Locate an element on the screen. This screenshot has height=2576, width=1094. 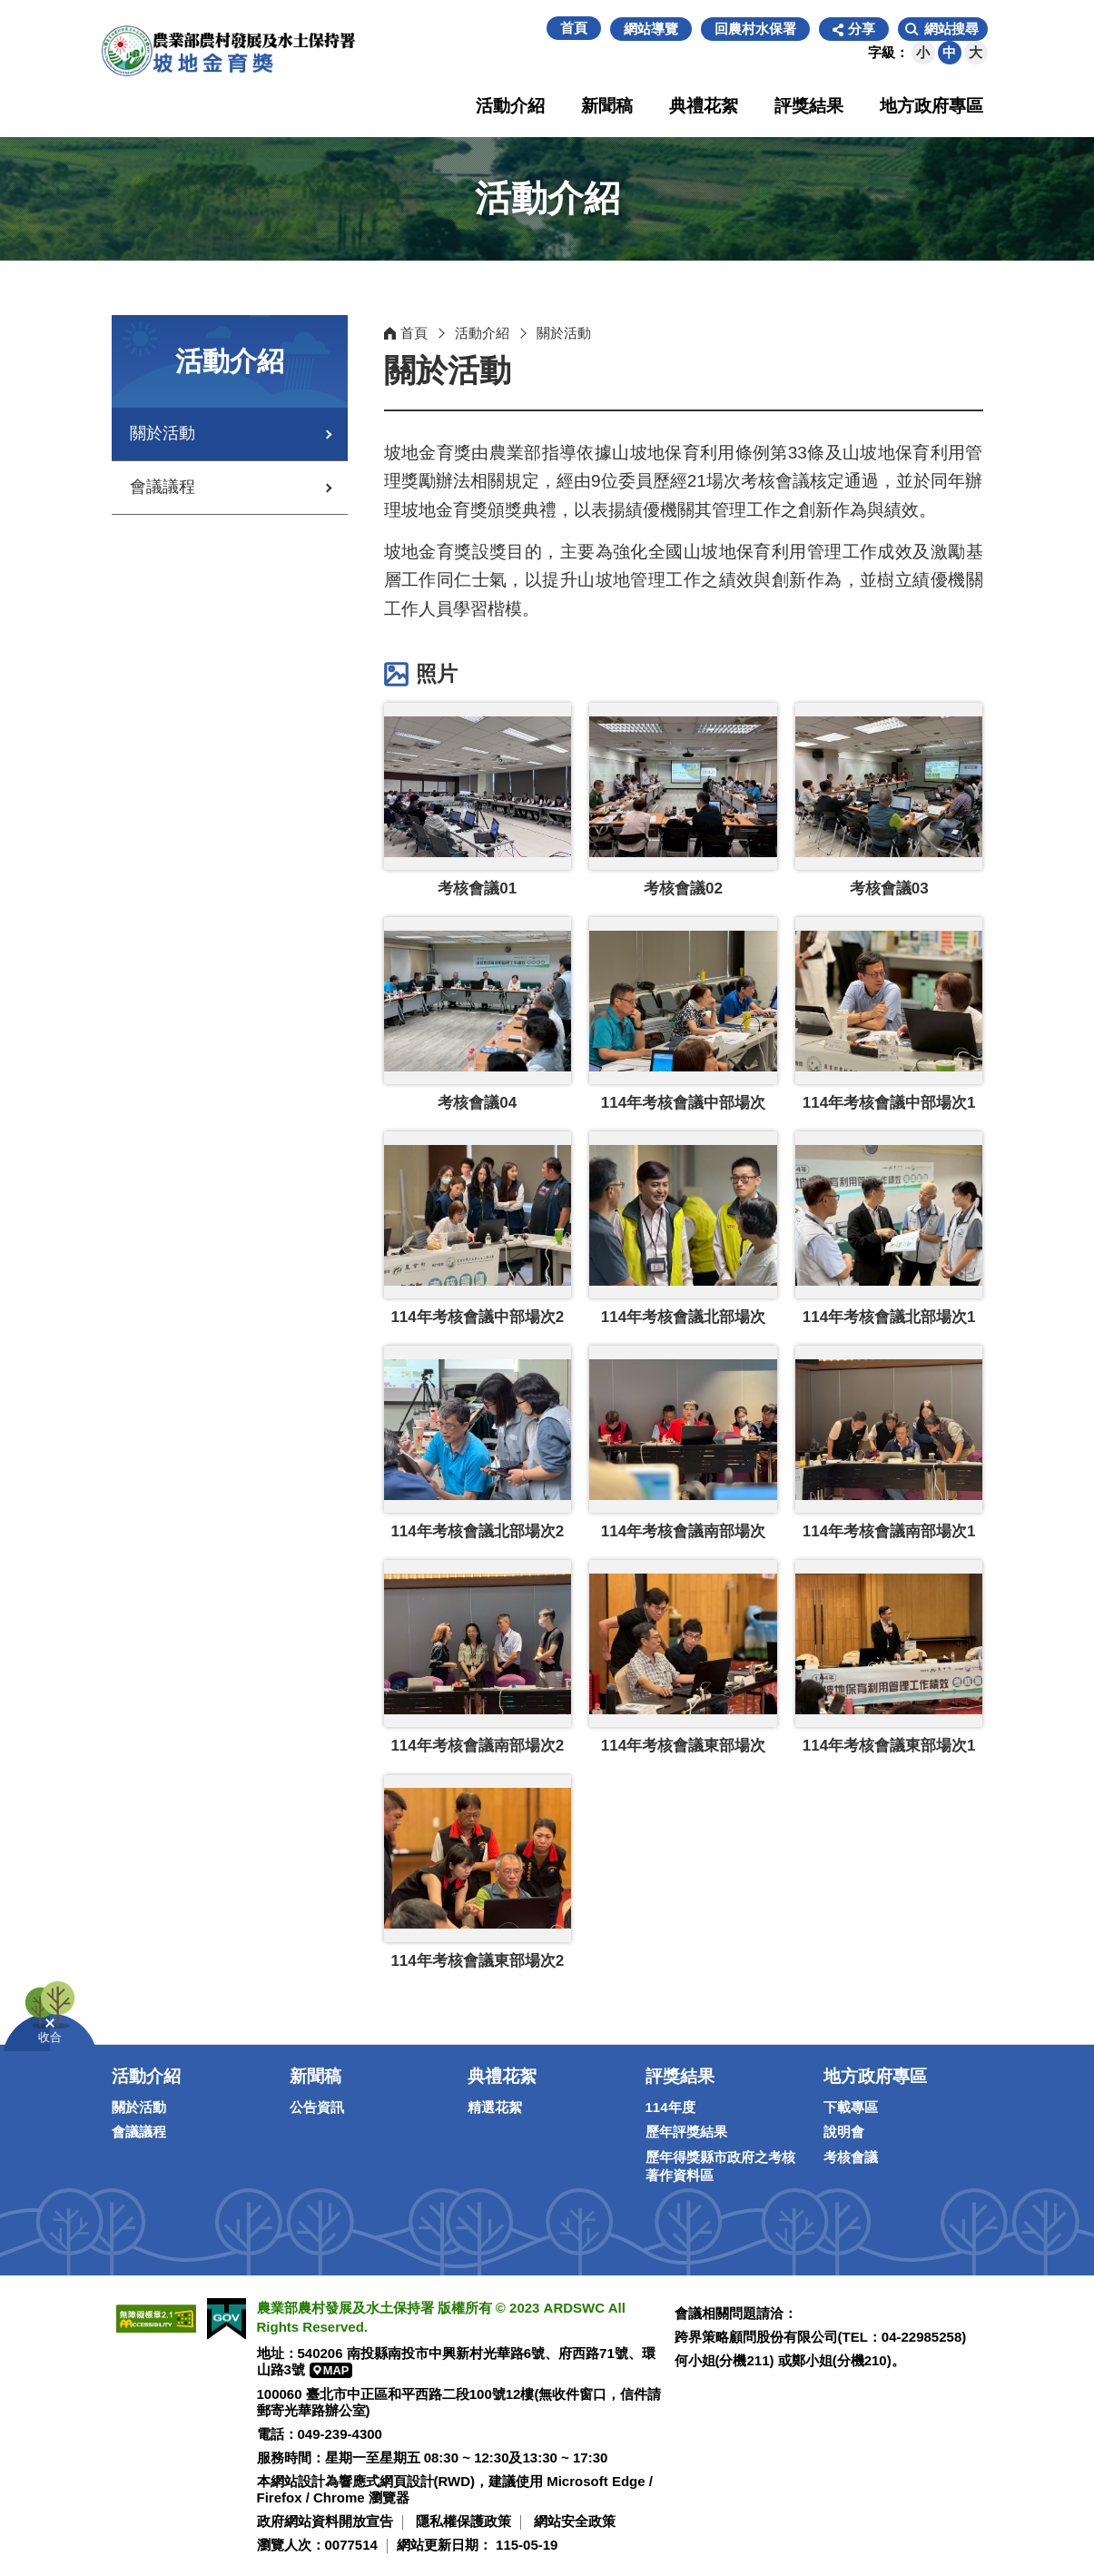
歷年得獎縣市政府之考核著作資料區 is located at coordinates (720, 2166).